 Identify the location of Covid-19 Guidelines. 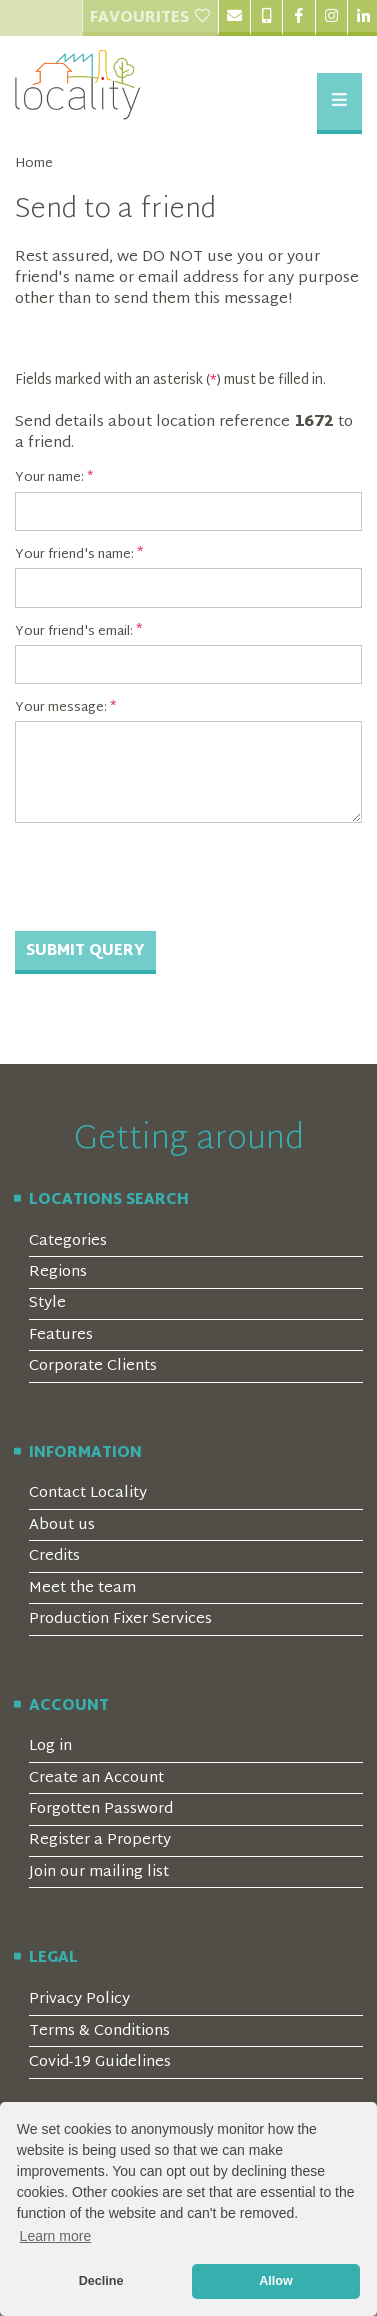
(100, 2062).